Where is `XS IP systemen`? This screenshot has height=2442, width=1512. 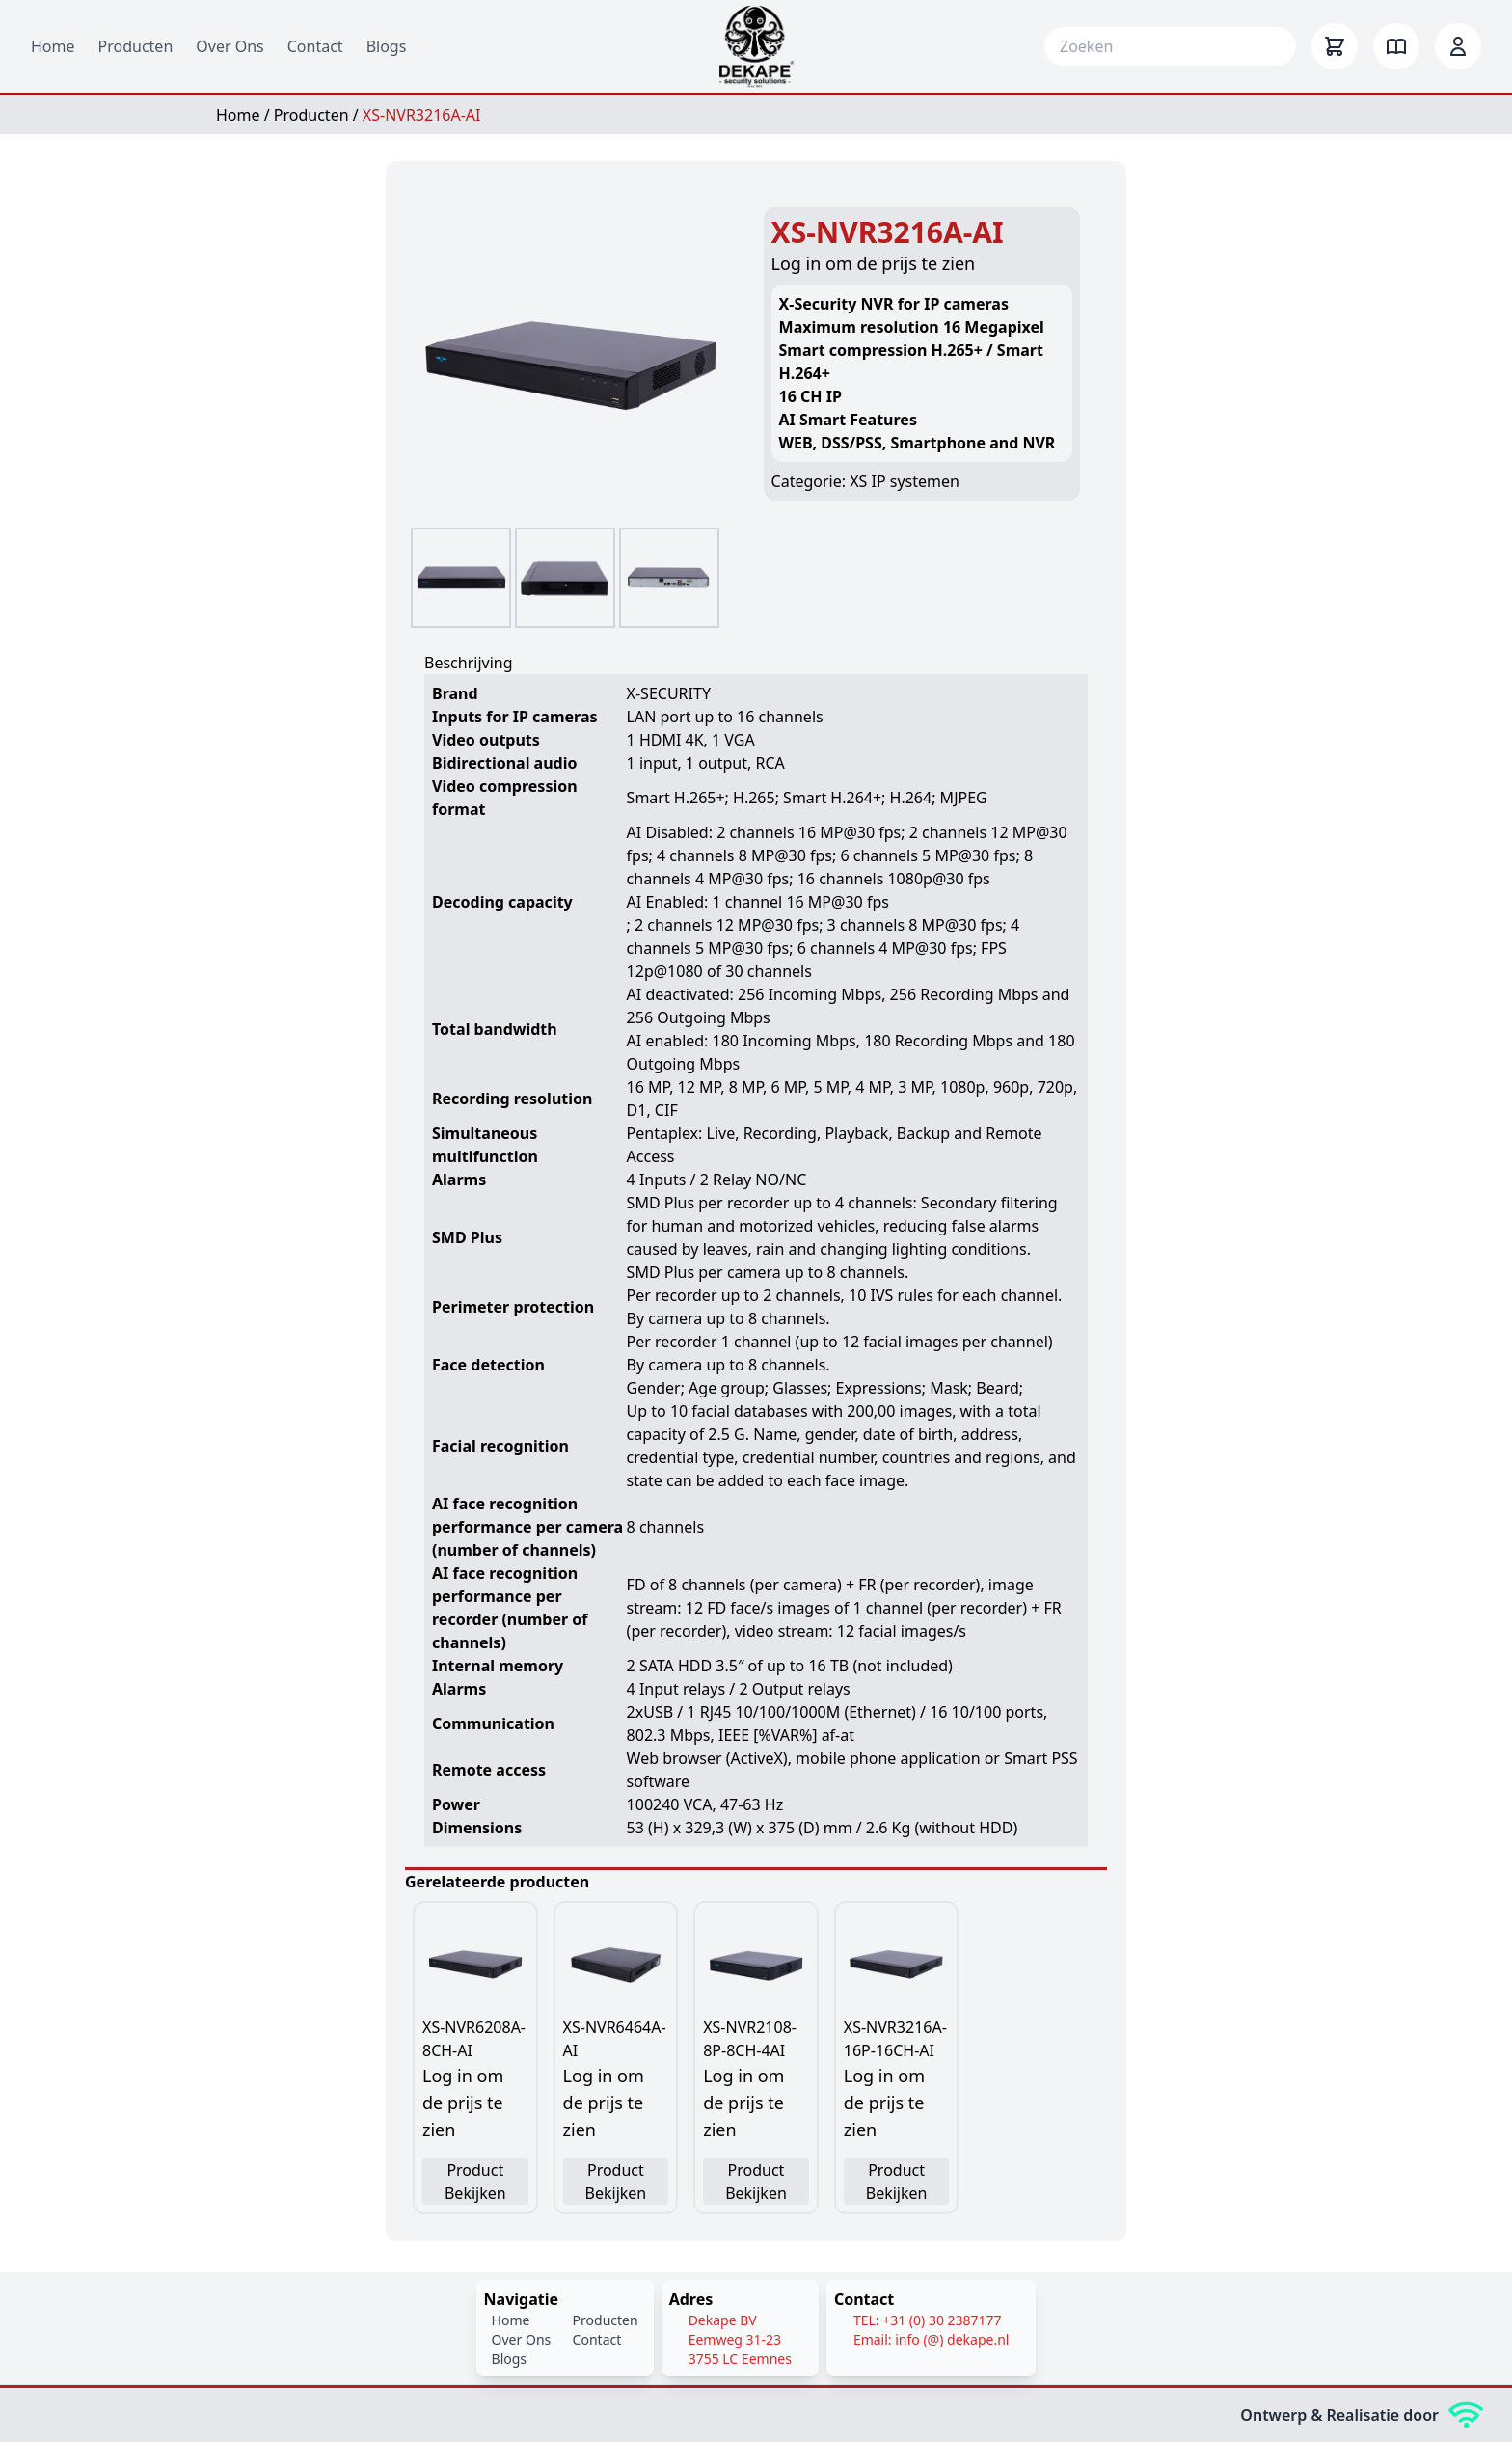
XS IP systemen is located at coordinates (904, 481).